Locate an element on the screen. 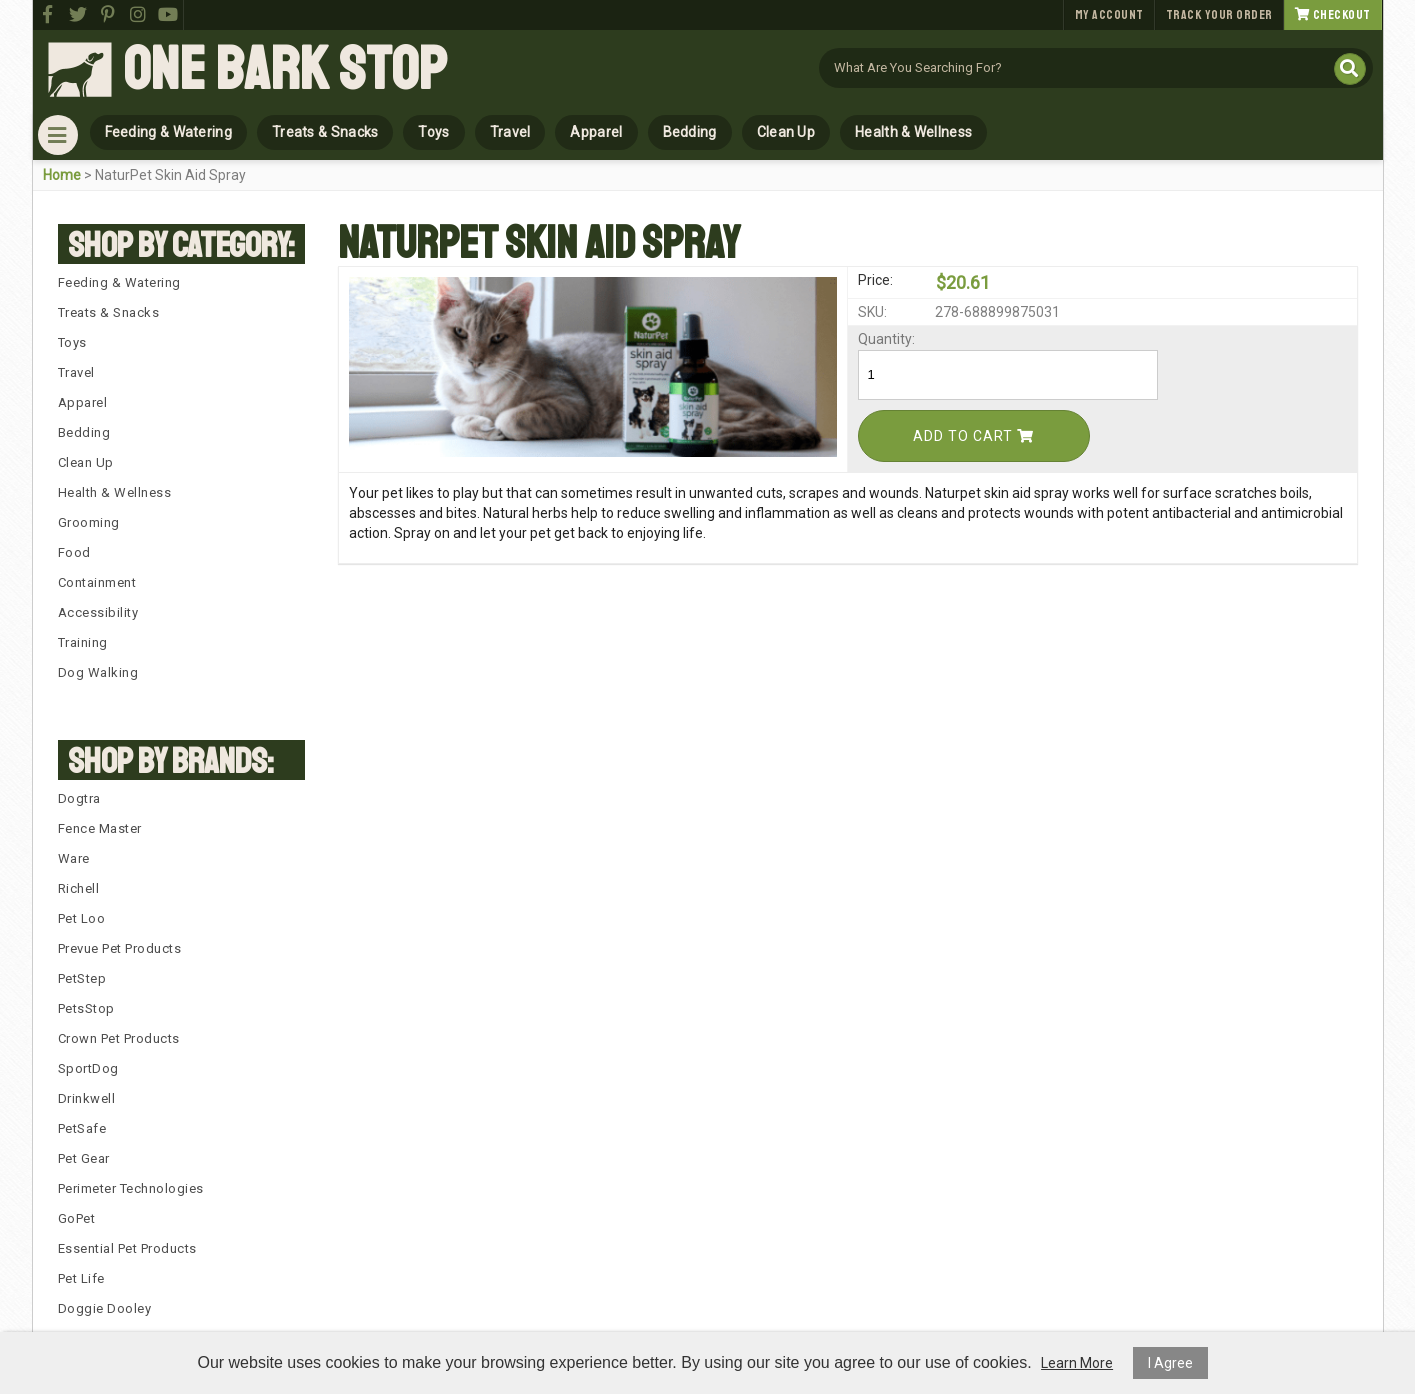 Image resolution: width=1415 pixels, height=1394 pixels. Accessibility is located at coordinates (98, 612).